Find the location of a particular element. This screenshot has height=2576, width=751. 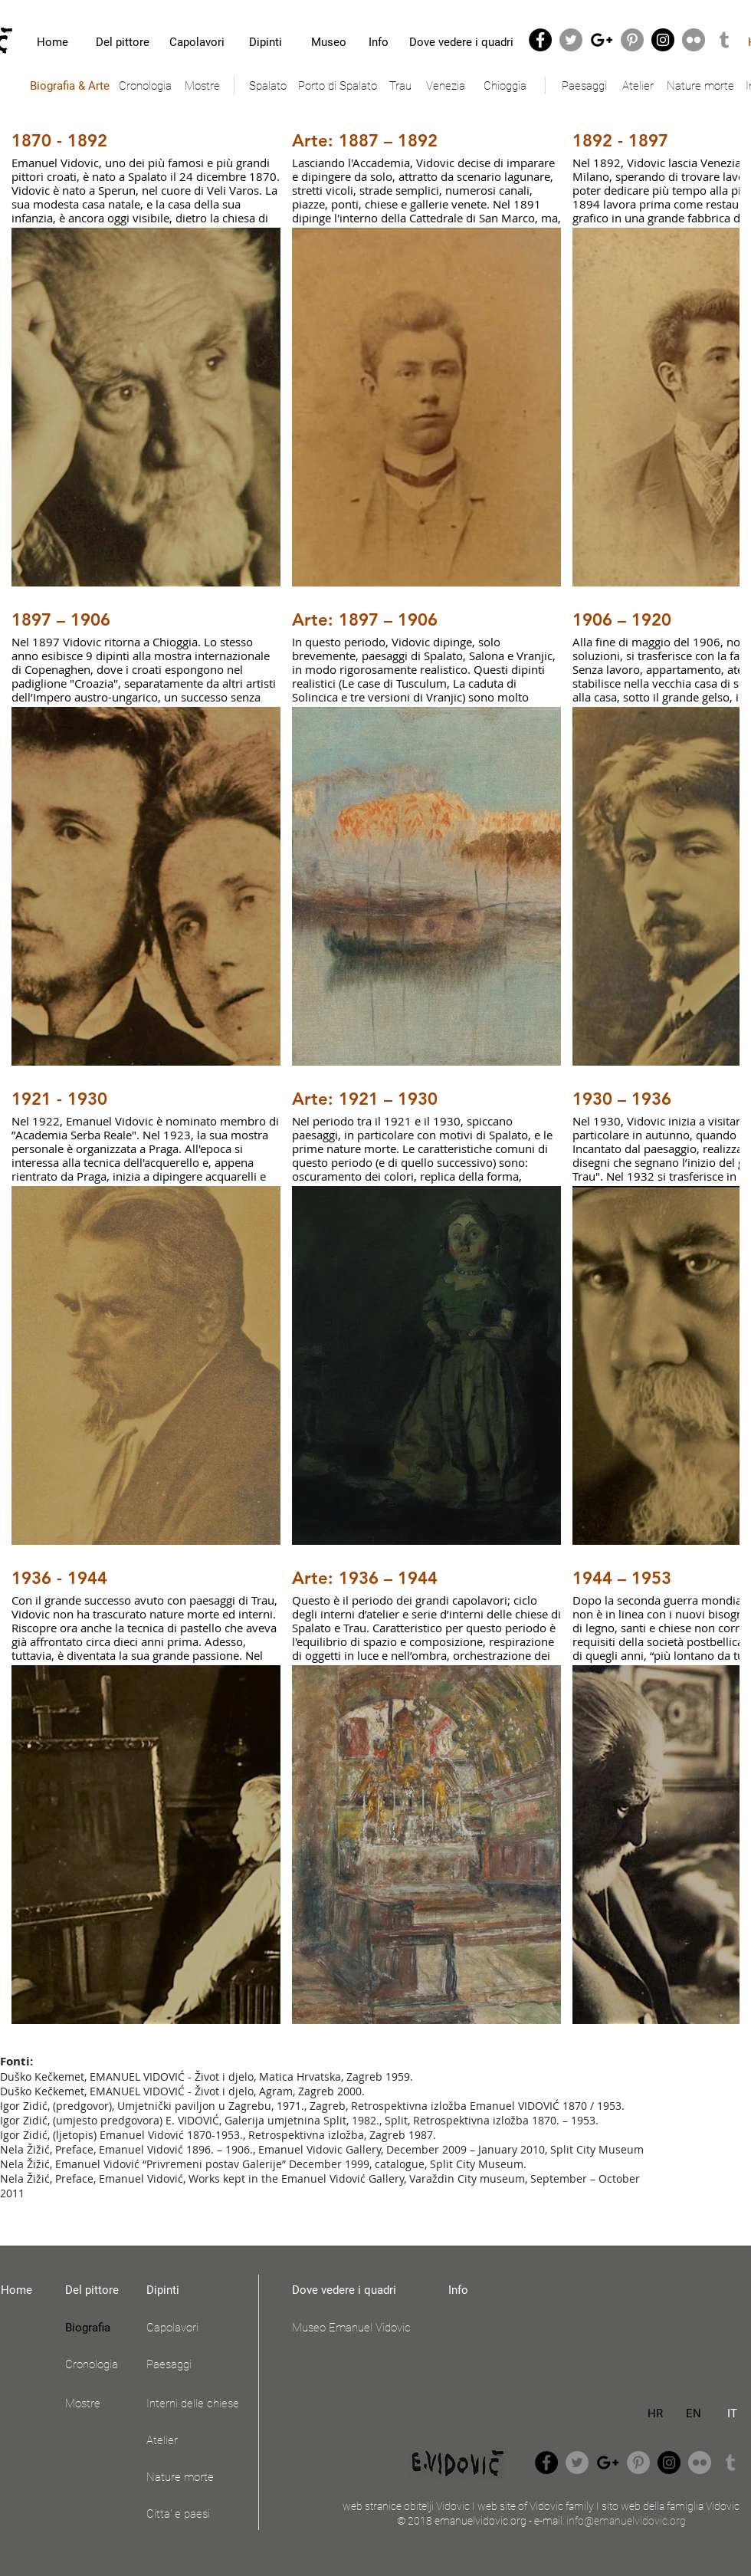

[Facebook - Black Circle] is located at coordinates (540, 39).